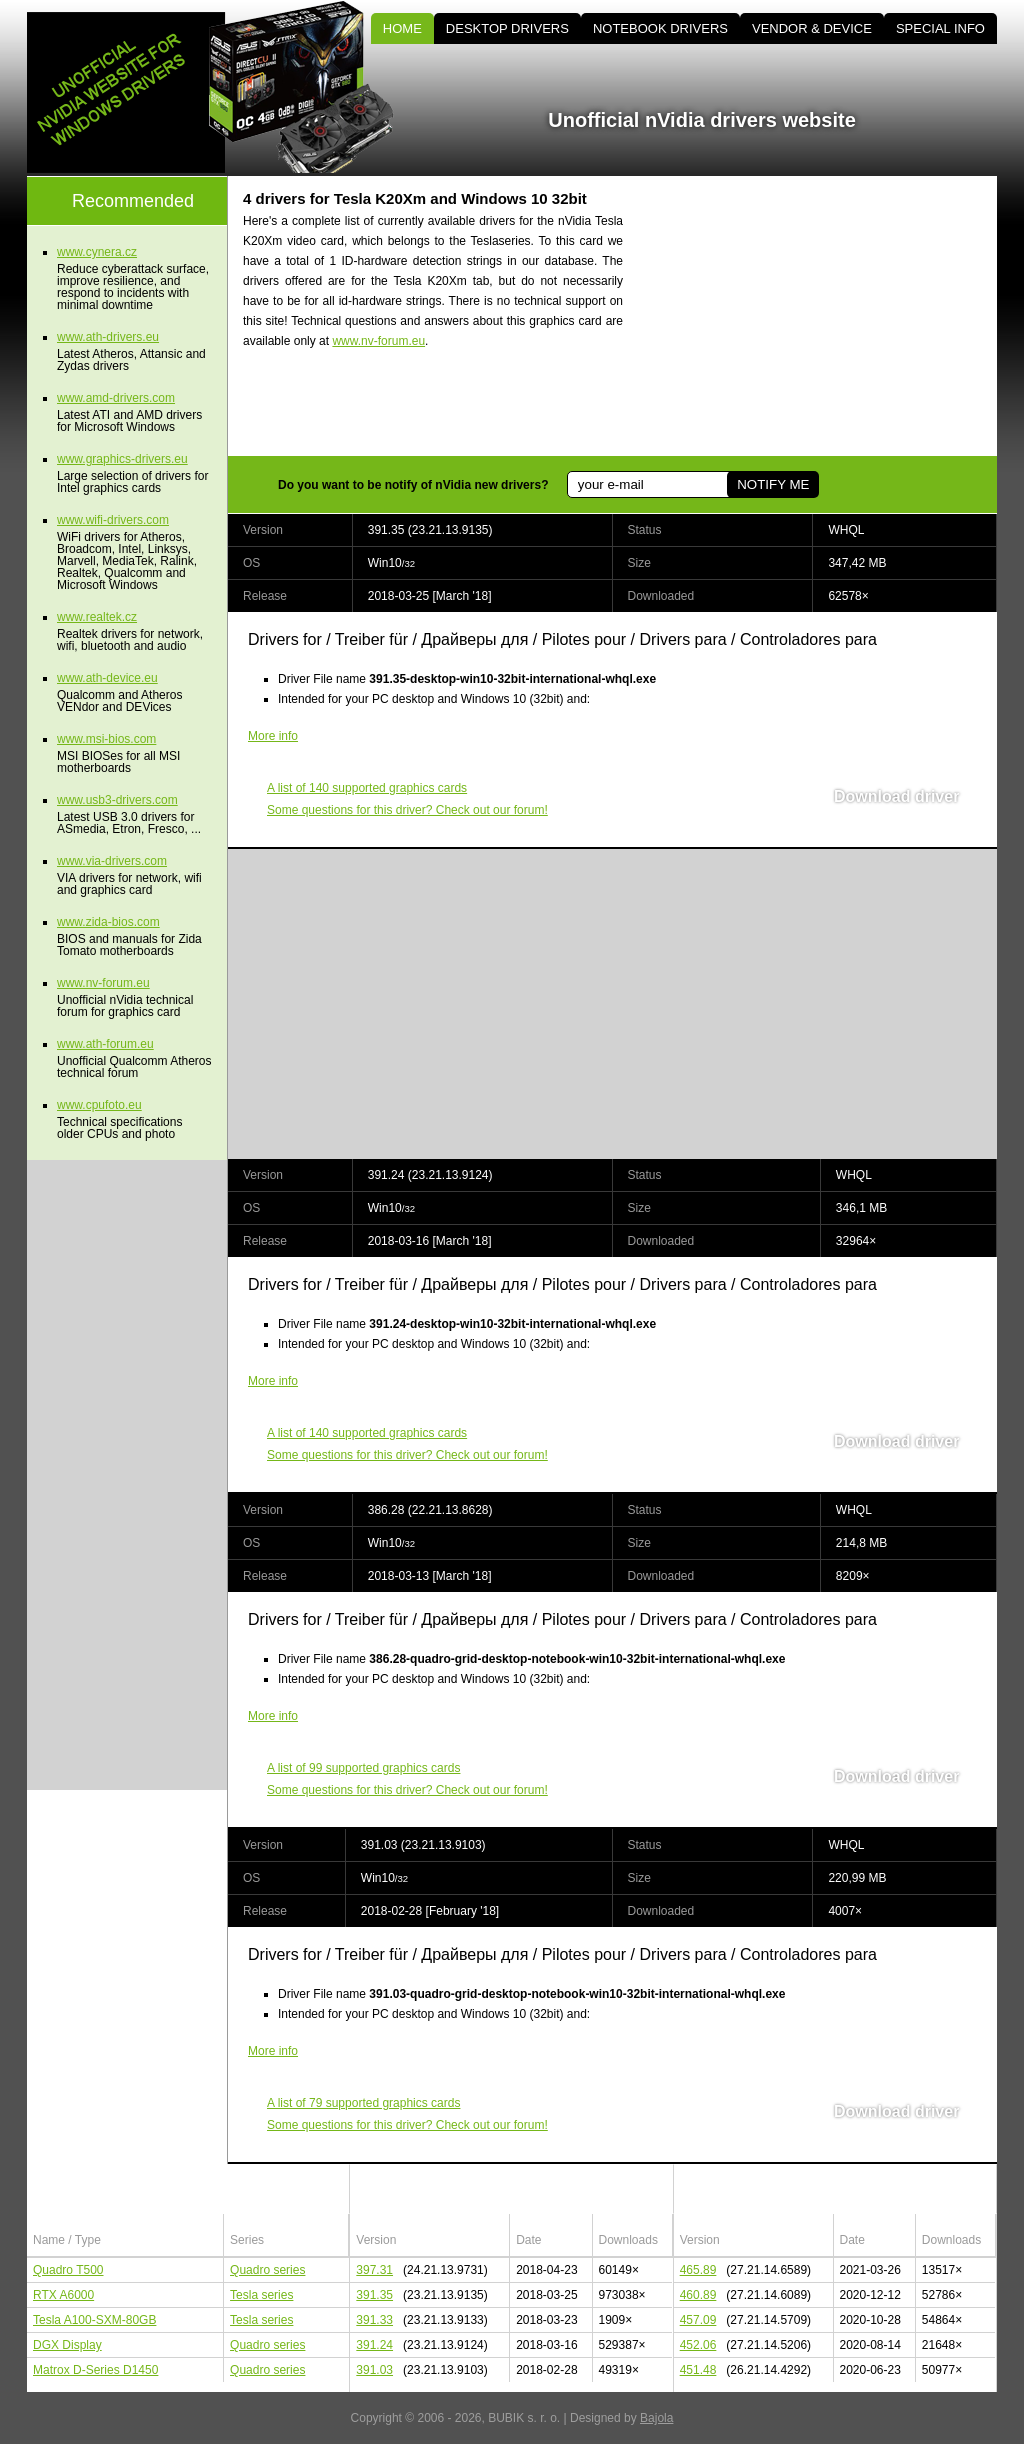  I want to click on www.ath-device.eu, so click(107, 678).